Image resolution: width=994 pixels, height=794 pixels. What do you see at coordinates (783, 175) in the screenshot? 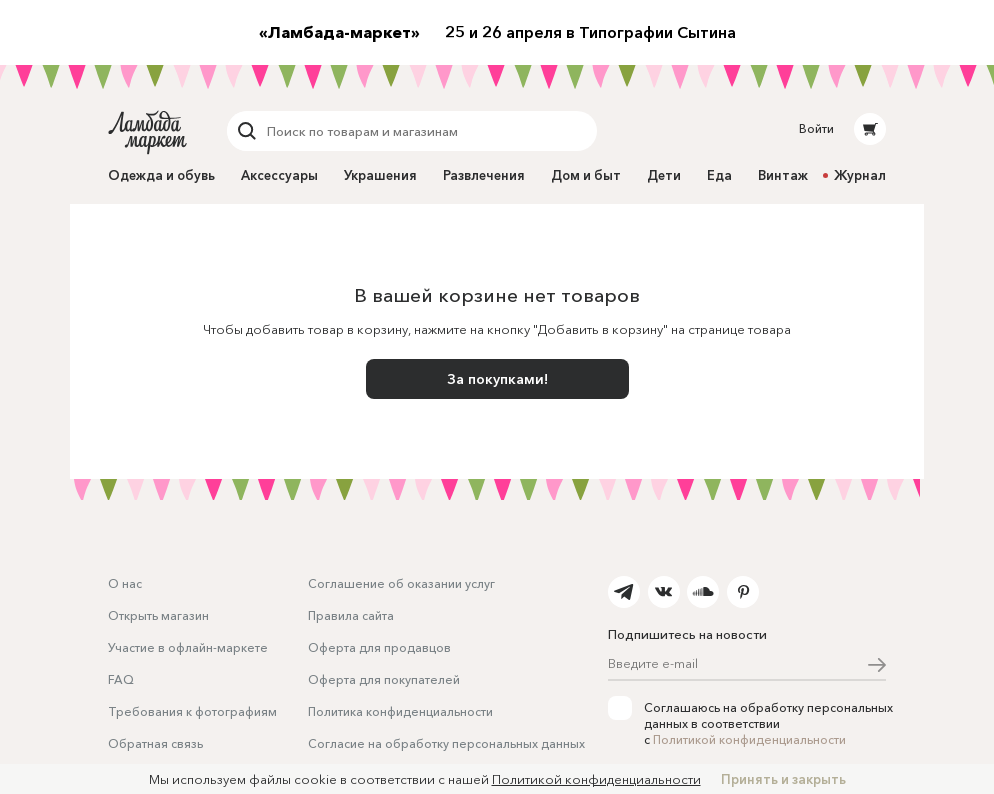
I see `Винтаж` at bounding box center [783, 175].